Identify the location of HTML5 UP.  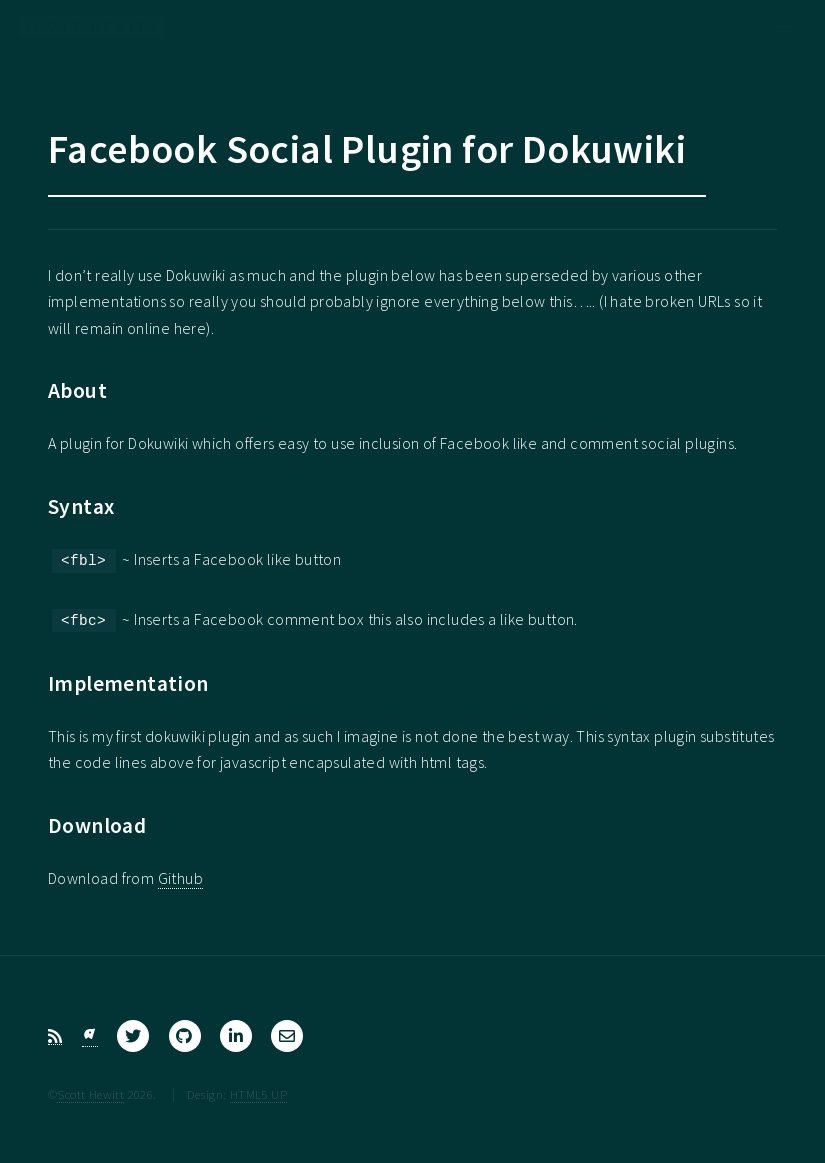
(258, 1094).